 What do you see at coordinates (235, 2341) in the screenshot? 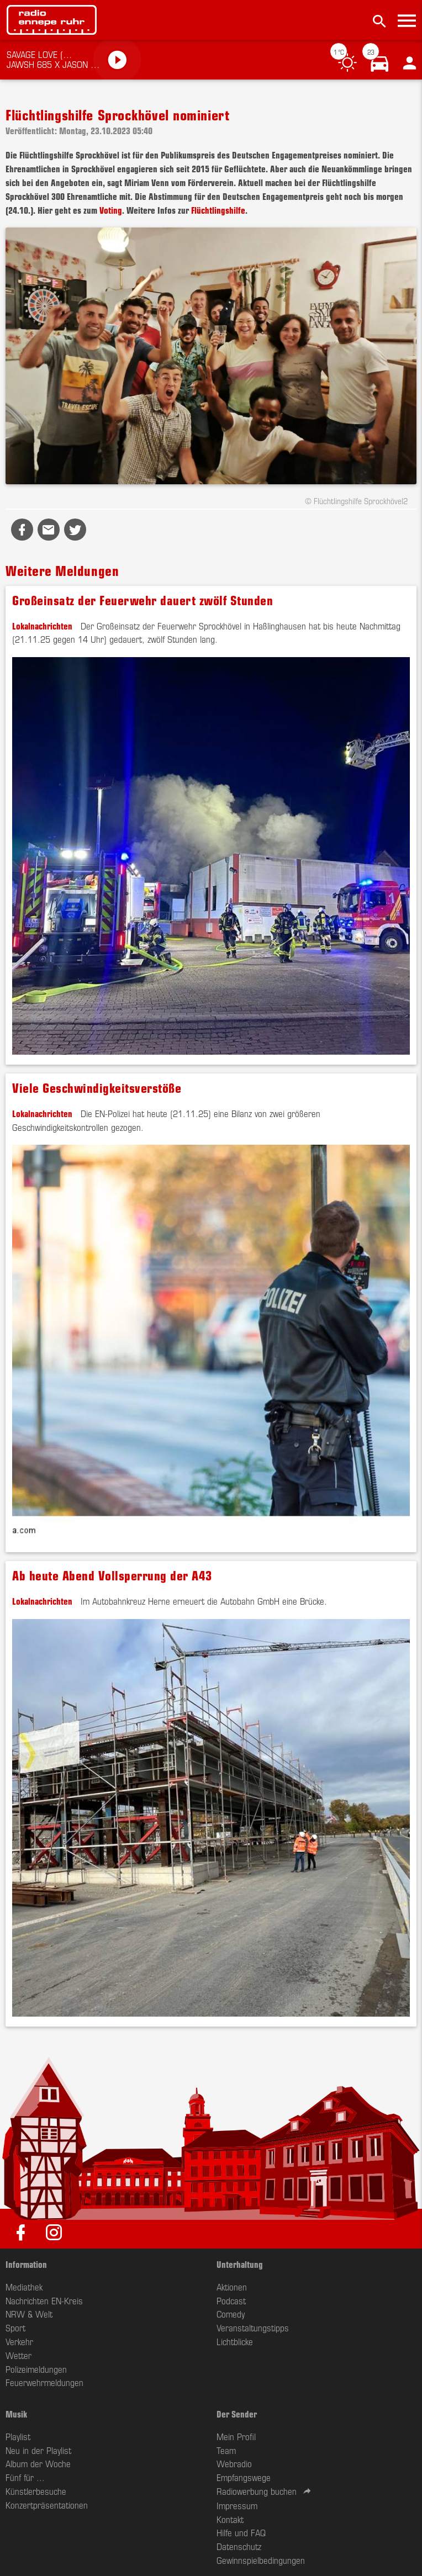
I see `Lichtblicke` at bounding box center [235, 2341].